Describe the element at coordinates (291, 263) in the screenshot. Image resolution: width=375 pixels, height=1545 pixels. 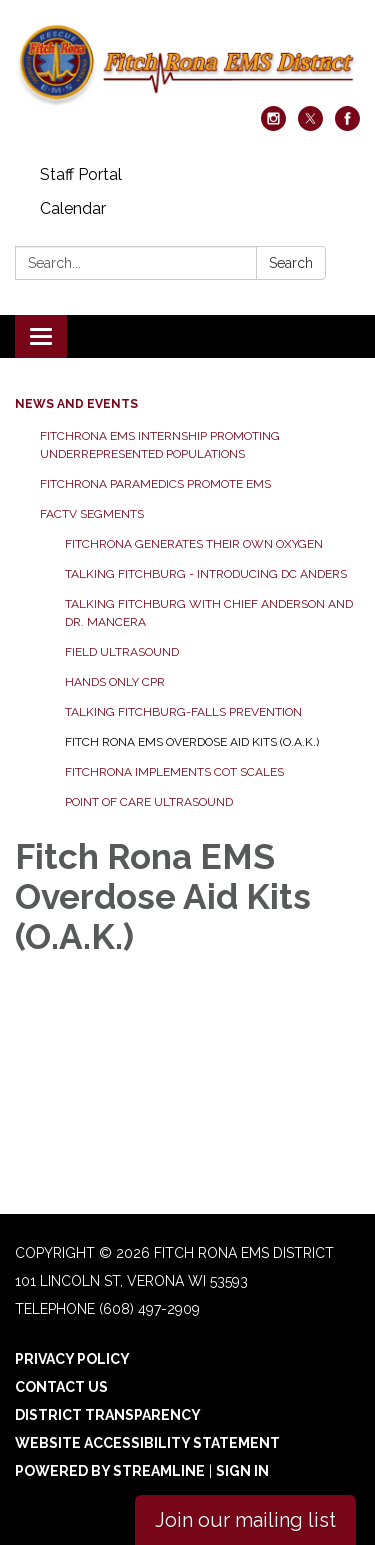
I see `Search` at that location.